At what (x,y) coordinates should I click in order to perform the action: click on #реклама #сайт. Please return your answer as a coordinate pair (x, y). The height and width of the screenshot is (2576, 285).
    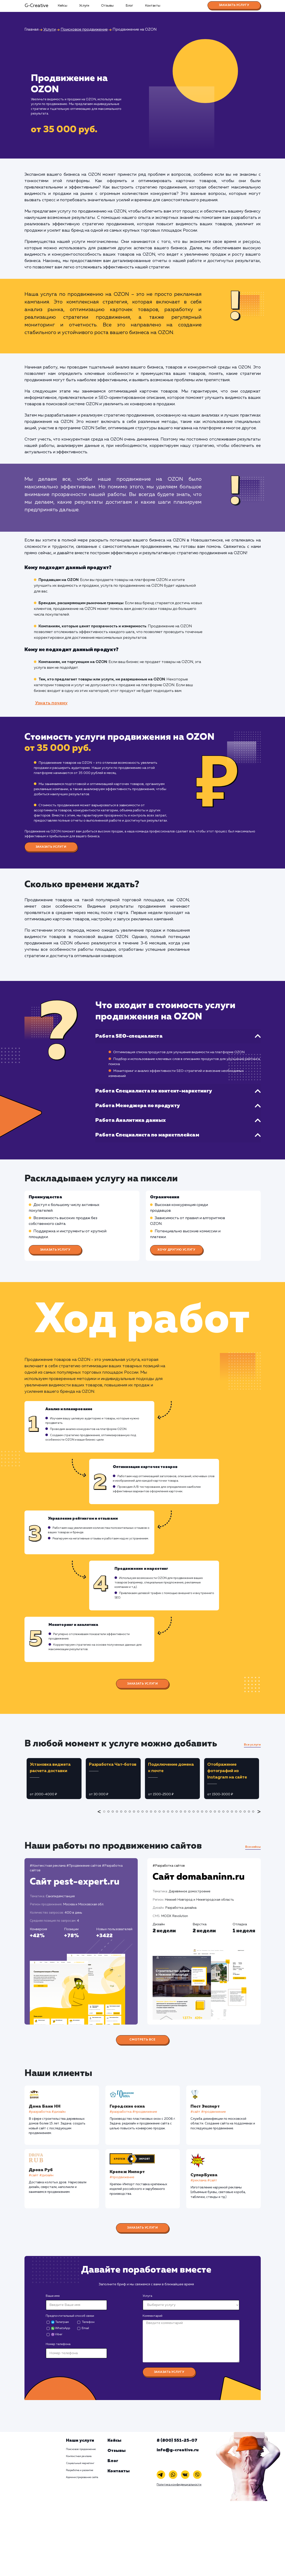
    Looking at the image, I should click on (203, 2180).